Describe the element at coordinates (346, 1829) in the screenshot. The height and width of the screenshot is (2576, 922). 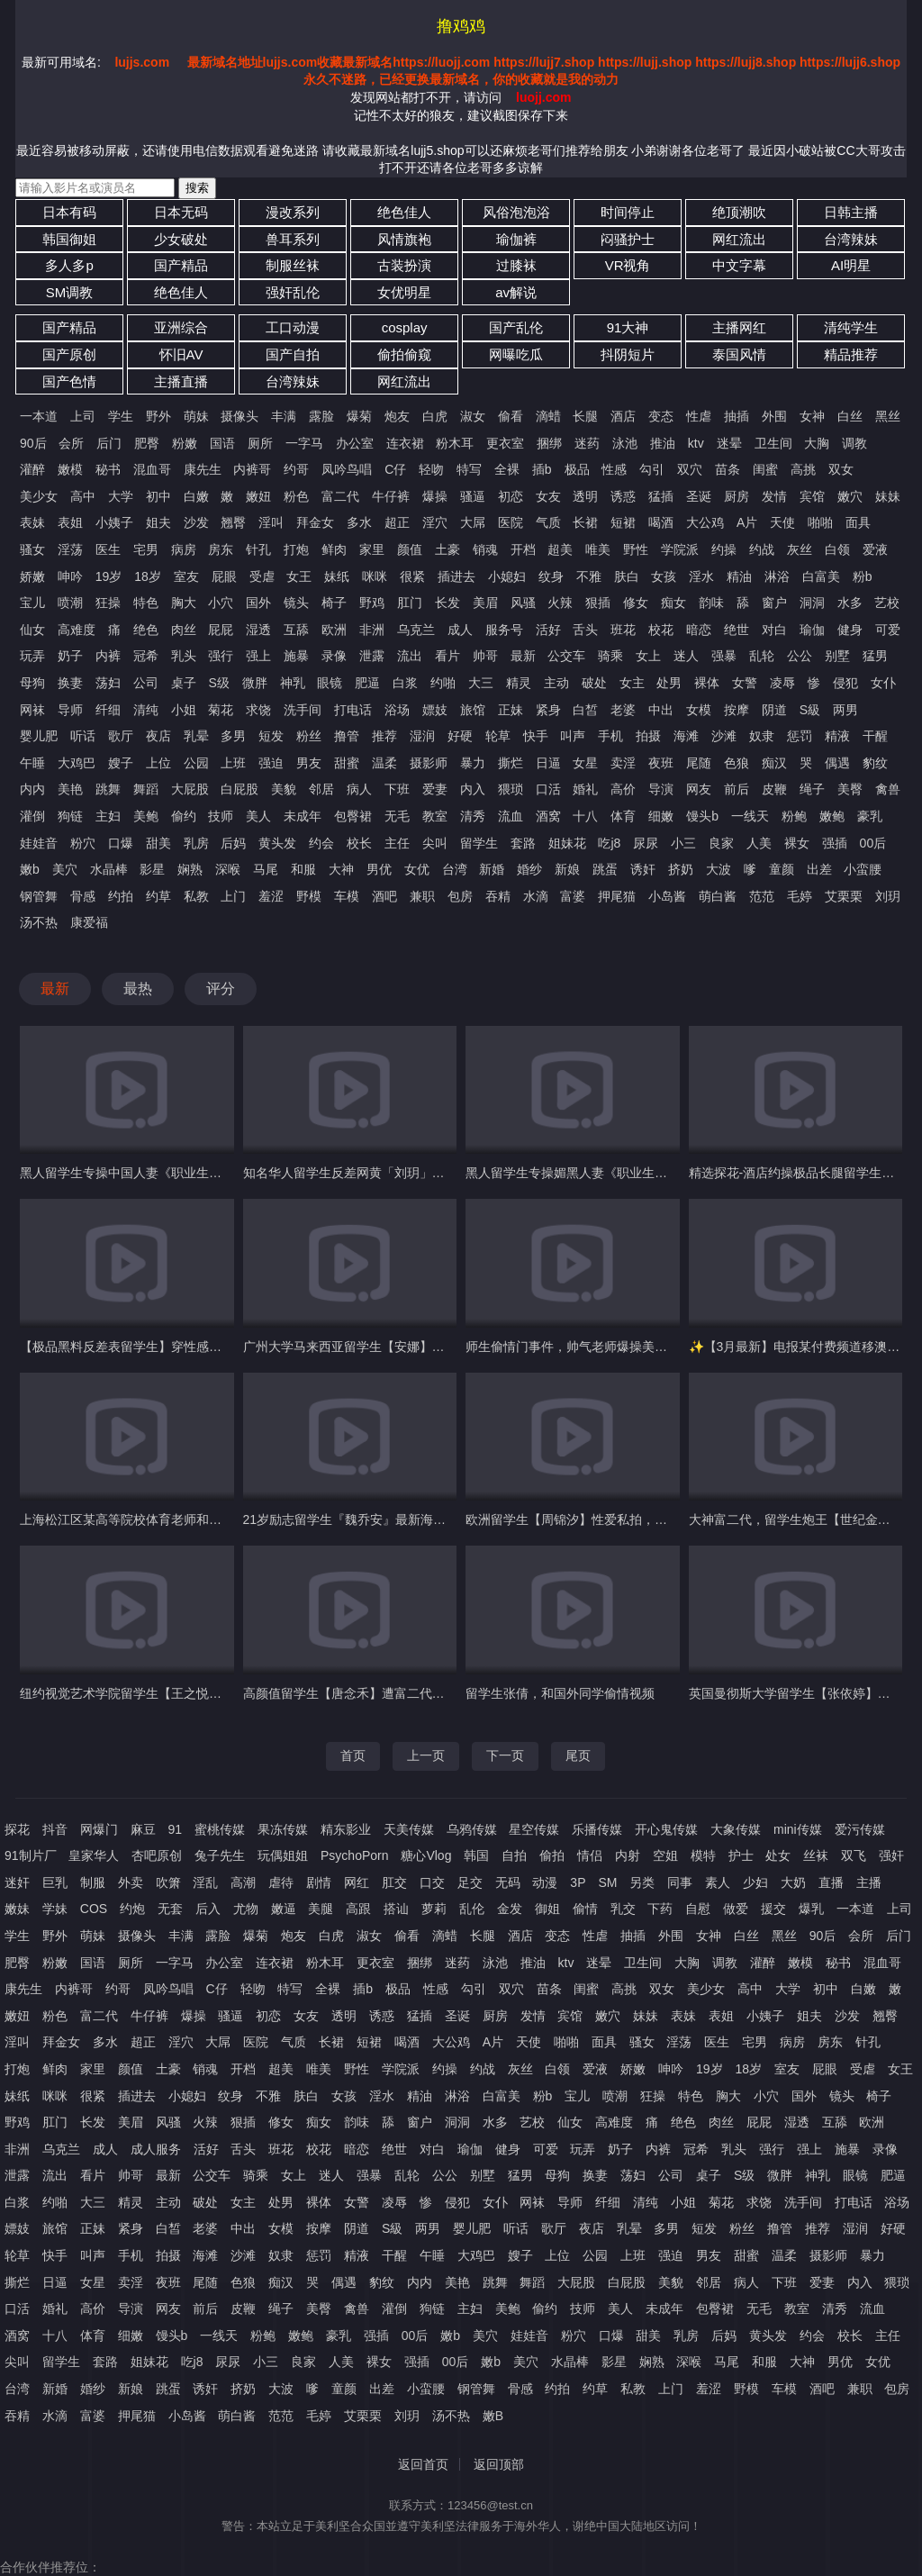
I see `精东影业` at that location.